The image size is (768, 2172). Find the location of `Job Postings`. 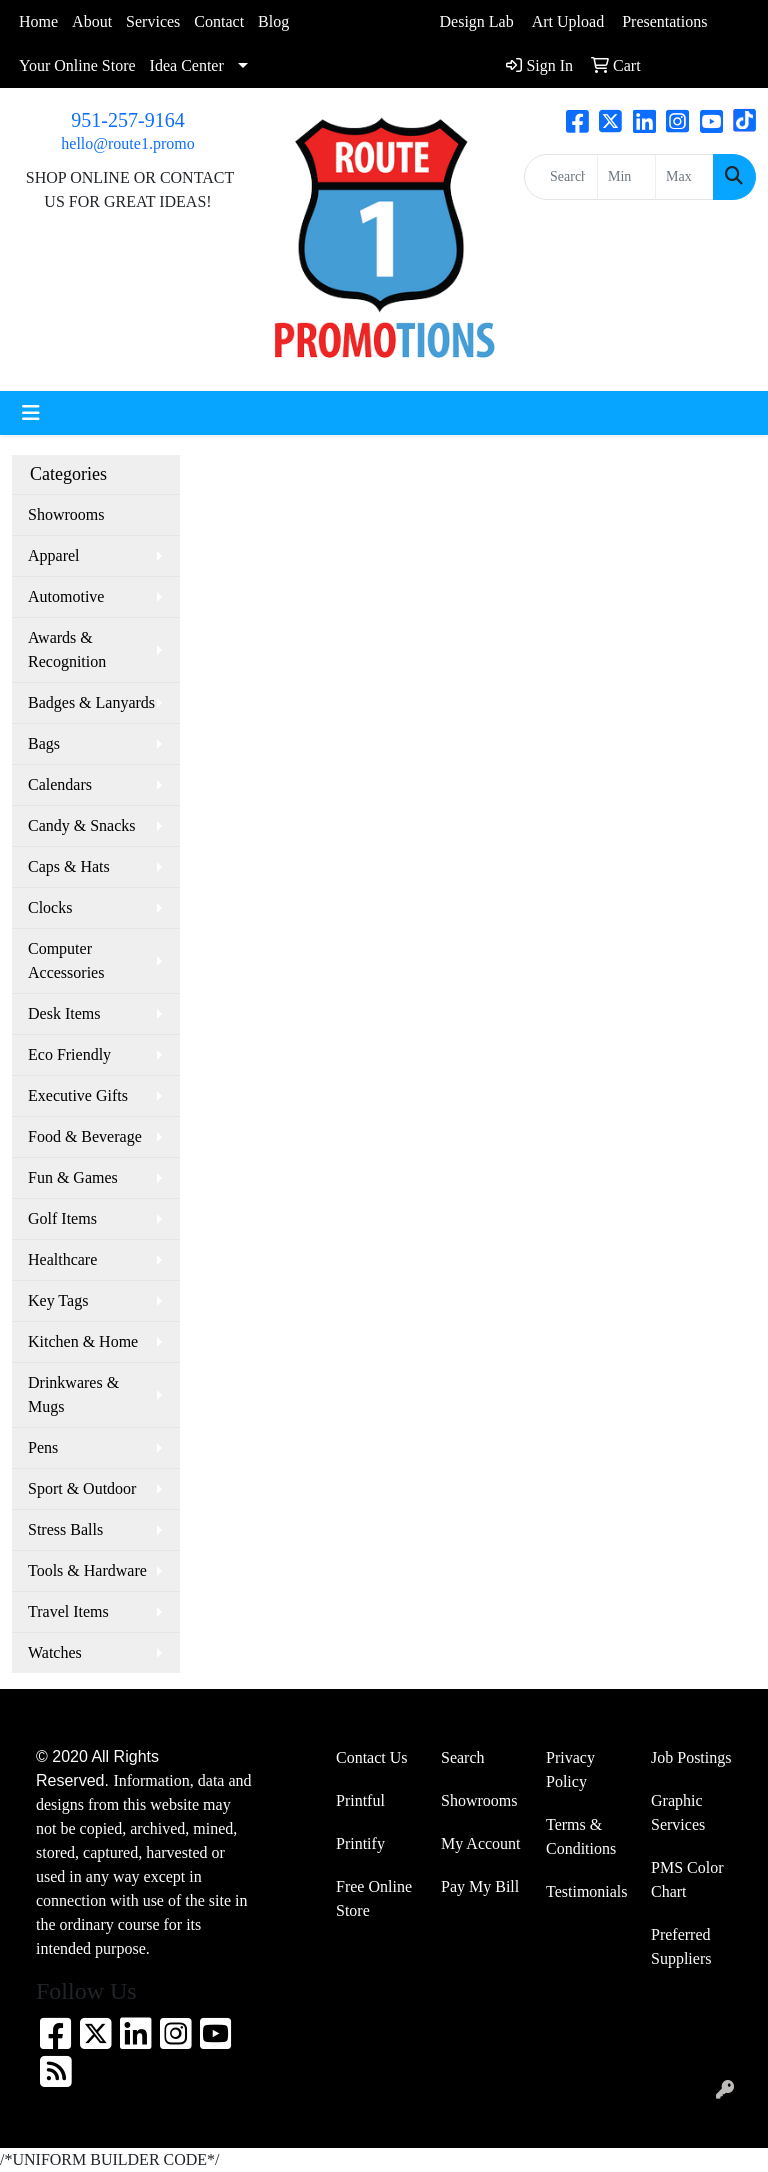

Job Postings is located at coordinates (691, 1757).